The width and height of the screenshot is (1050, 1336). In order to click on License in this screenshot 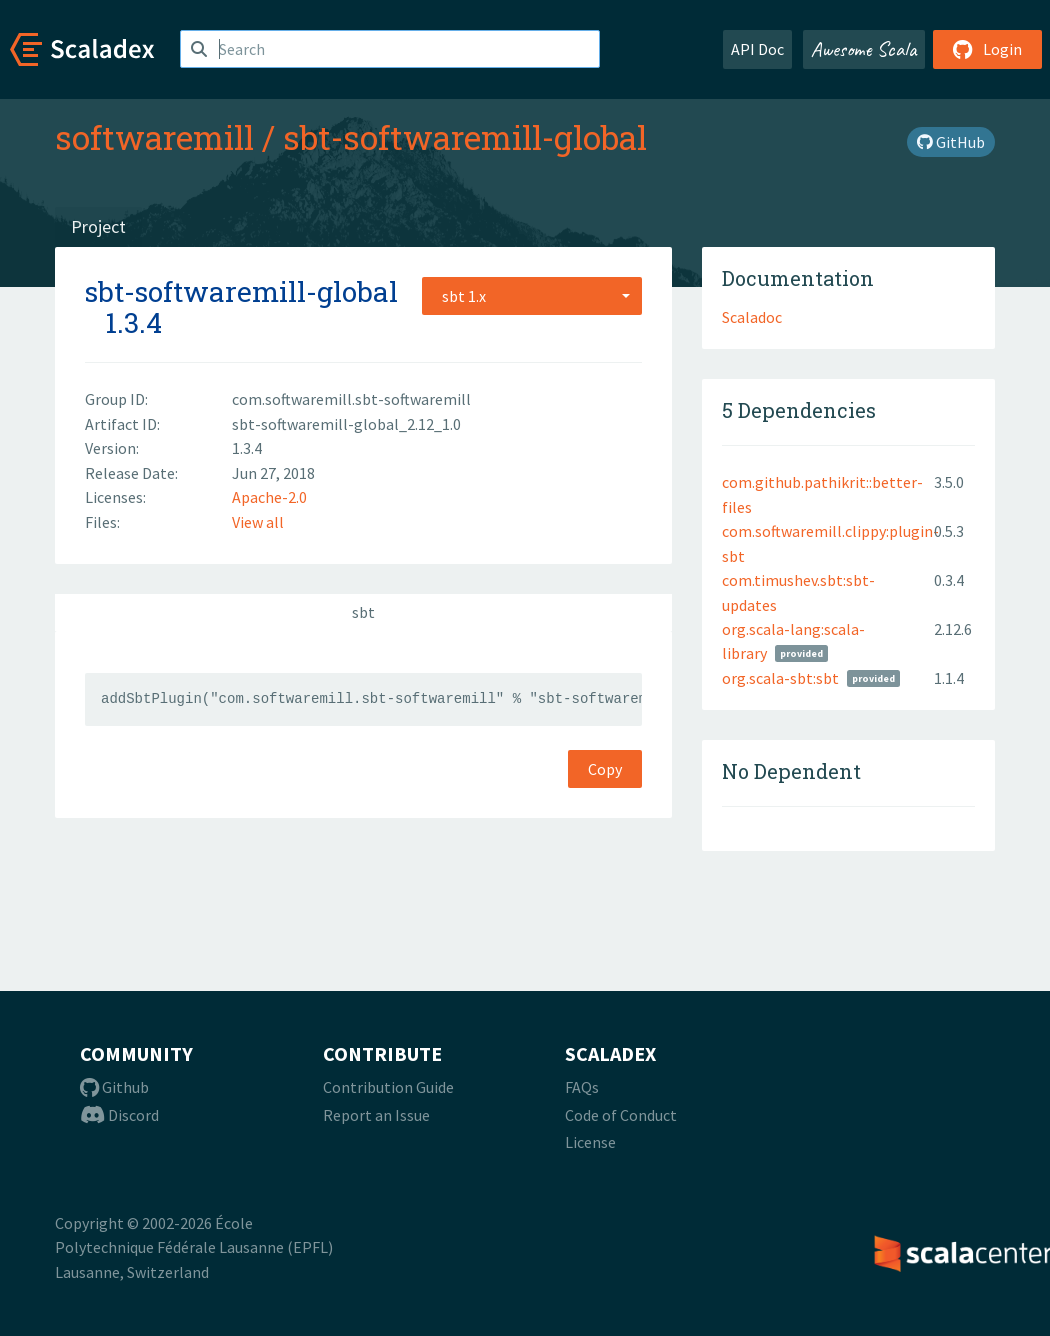, I will do `click(590, 1142)`.